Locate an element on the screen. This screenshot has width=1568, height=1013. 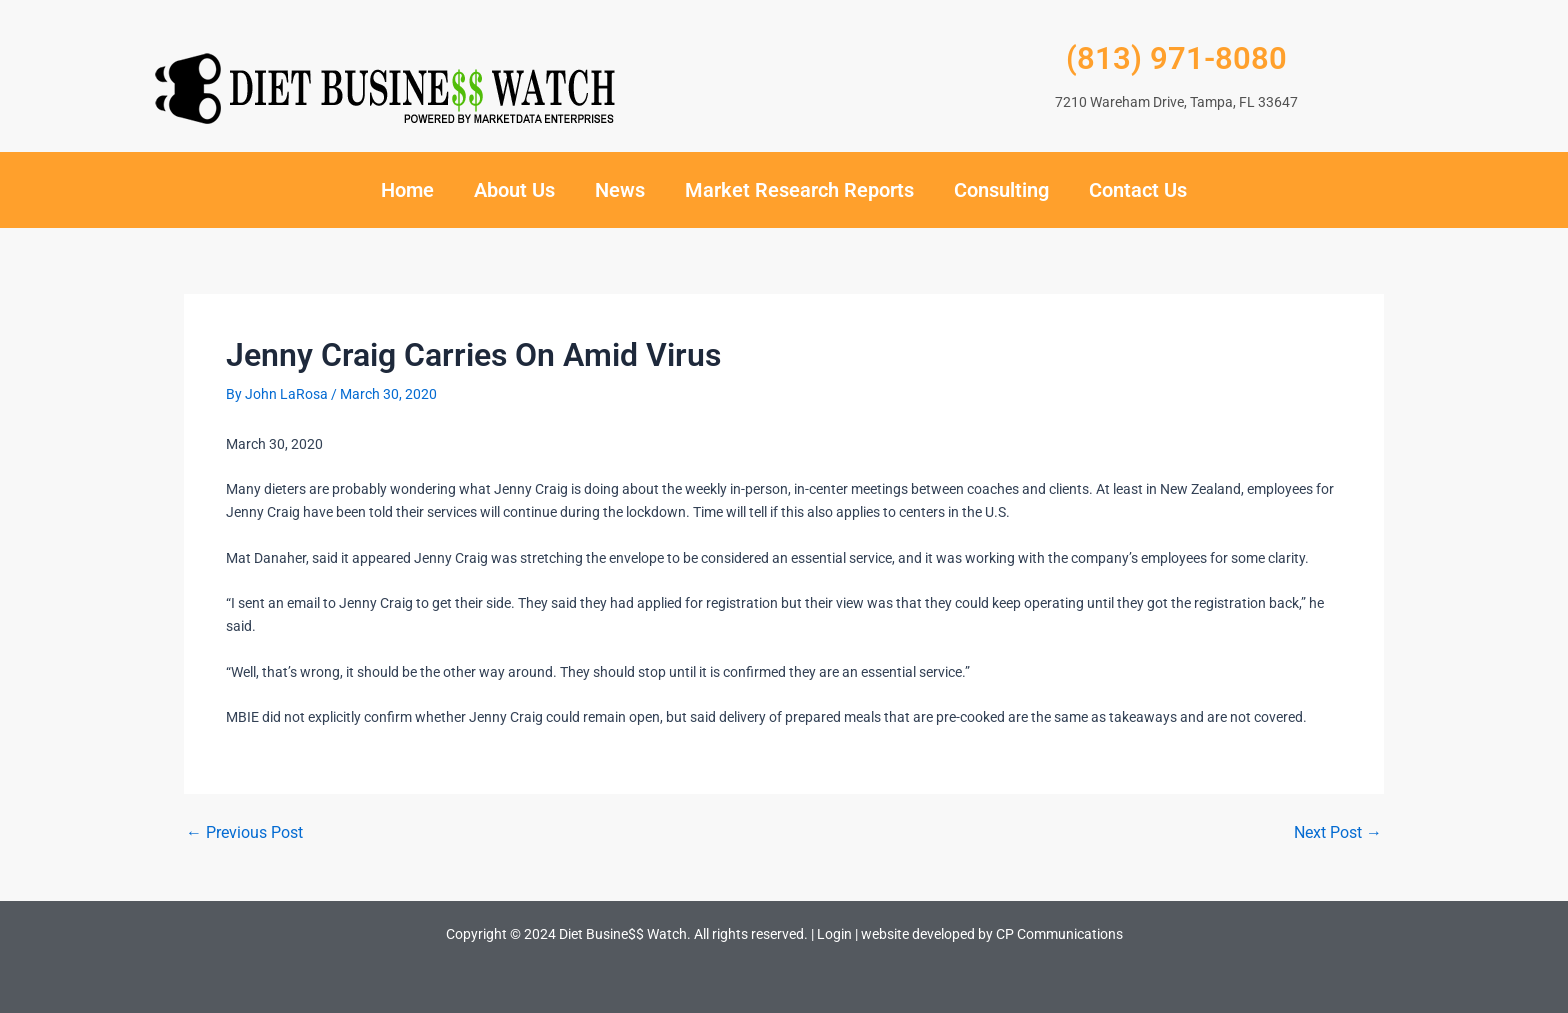
Contact Us is located at coordinates (1138, 190).